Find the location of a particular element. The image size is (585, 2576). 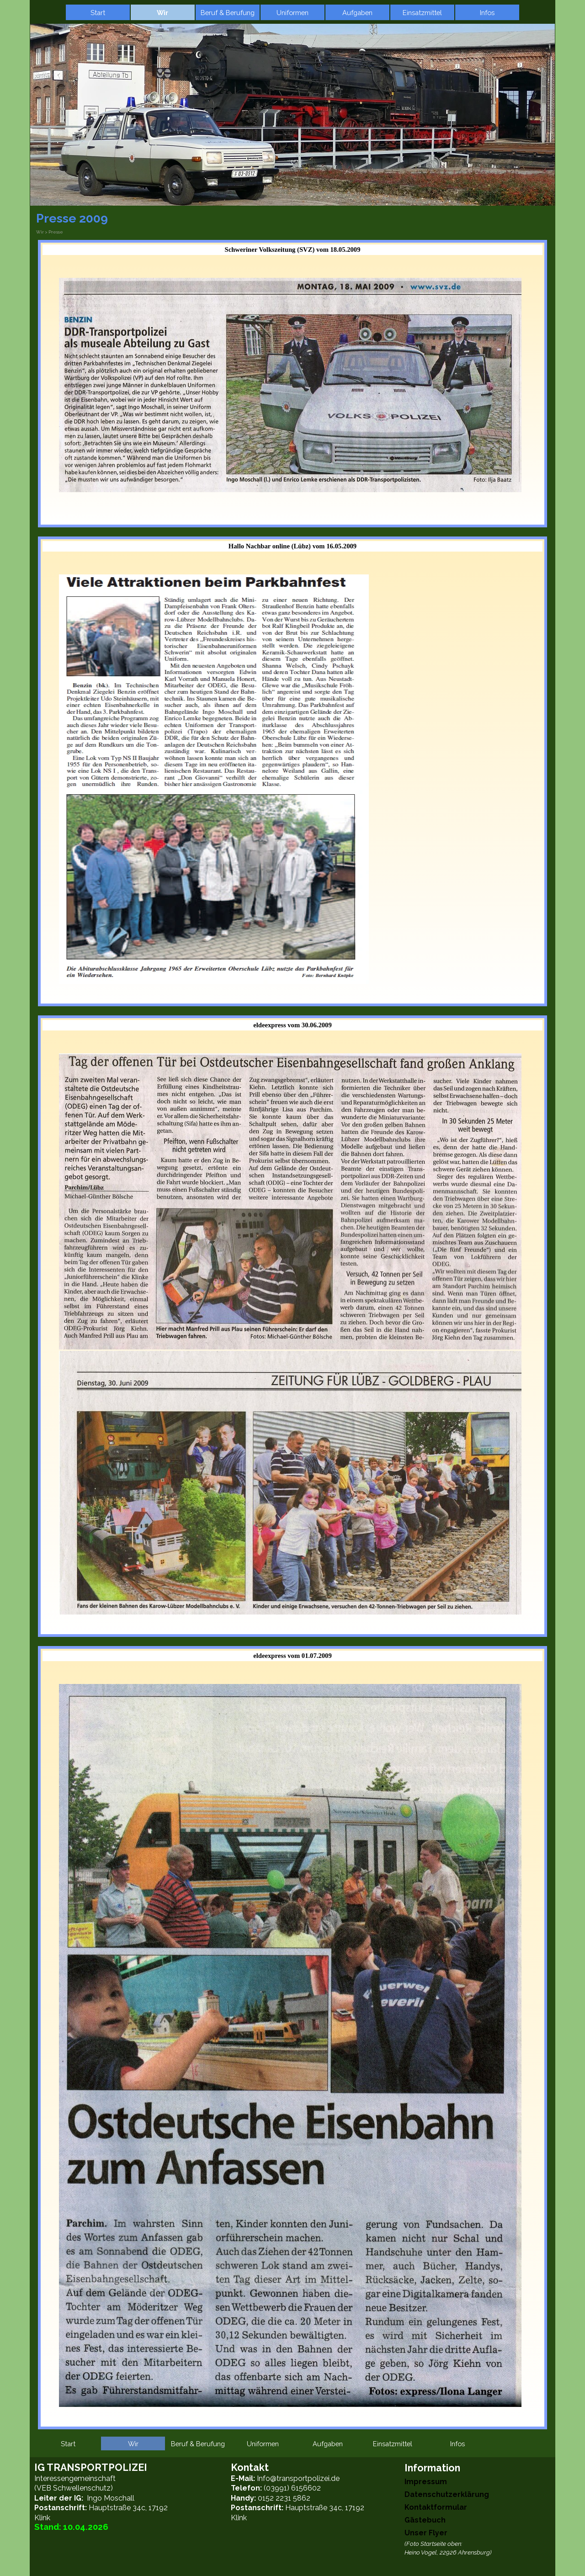

Unser Flyer is located at coordinates (425, 2532).